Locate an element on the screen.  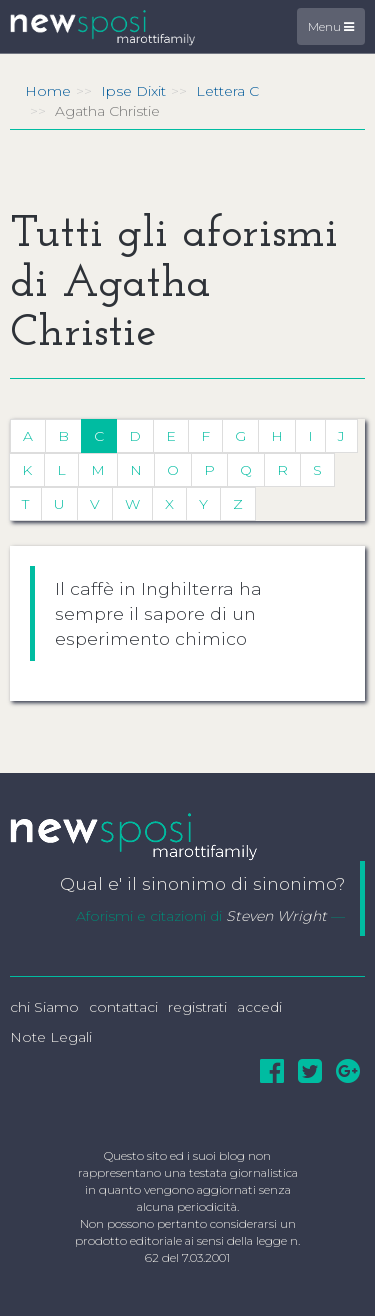
Menu is located at coordinates (331, 26).